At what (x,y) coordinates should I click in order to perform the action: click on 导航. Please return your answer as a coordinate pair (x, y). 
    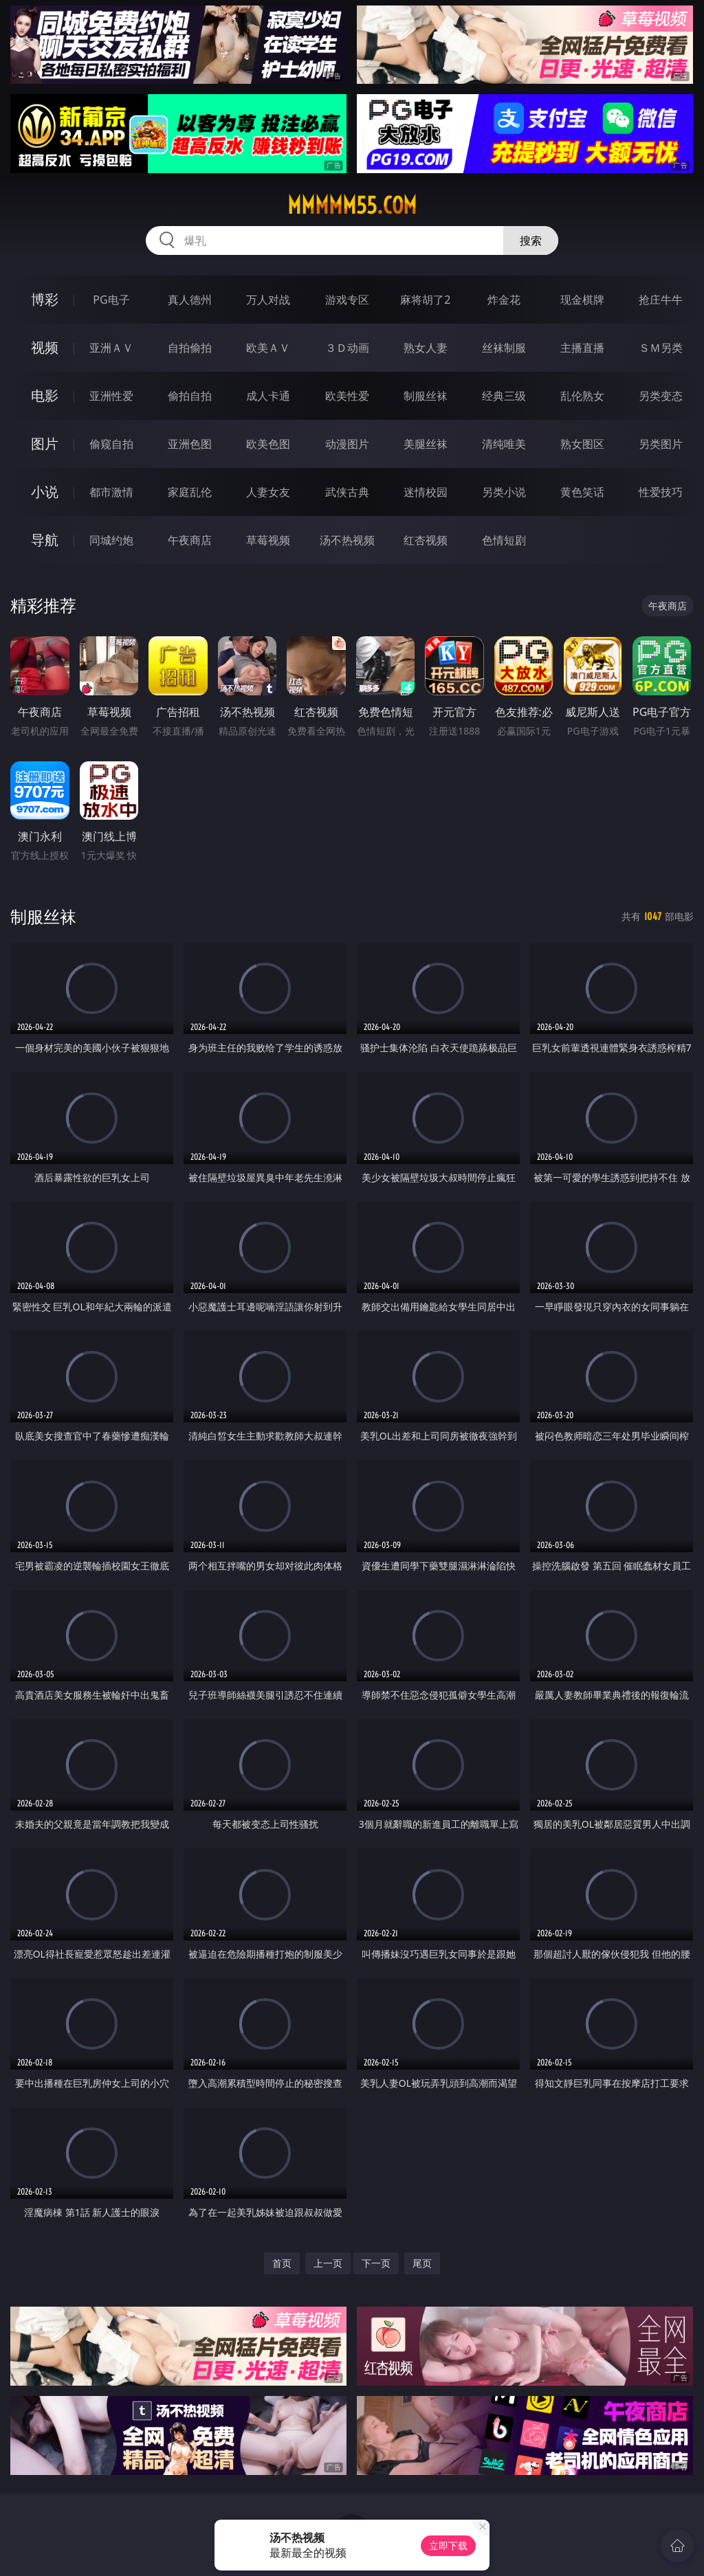
    Looking at the image, I should click on (44, 539).